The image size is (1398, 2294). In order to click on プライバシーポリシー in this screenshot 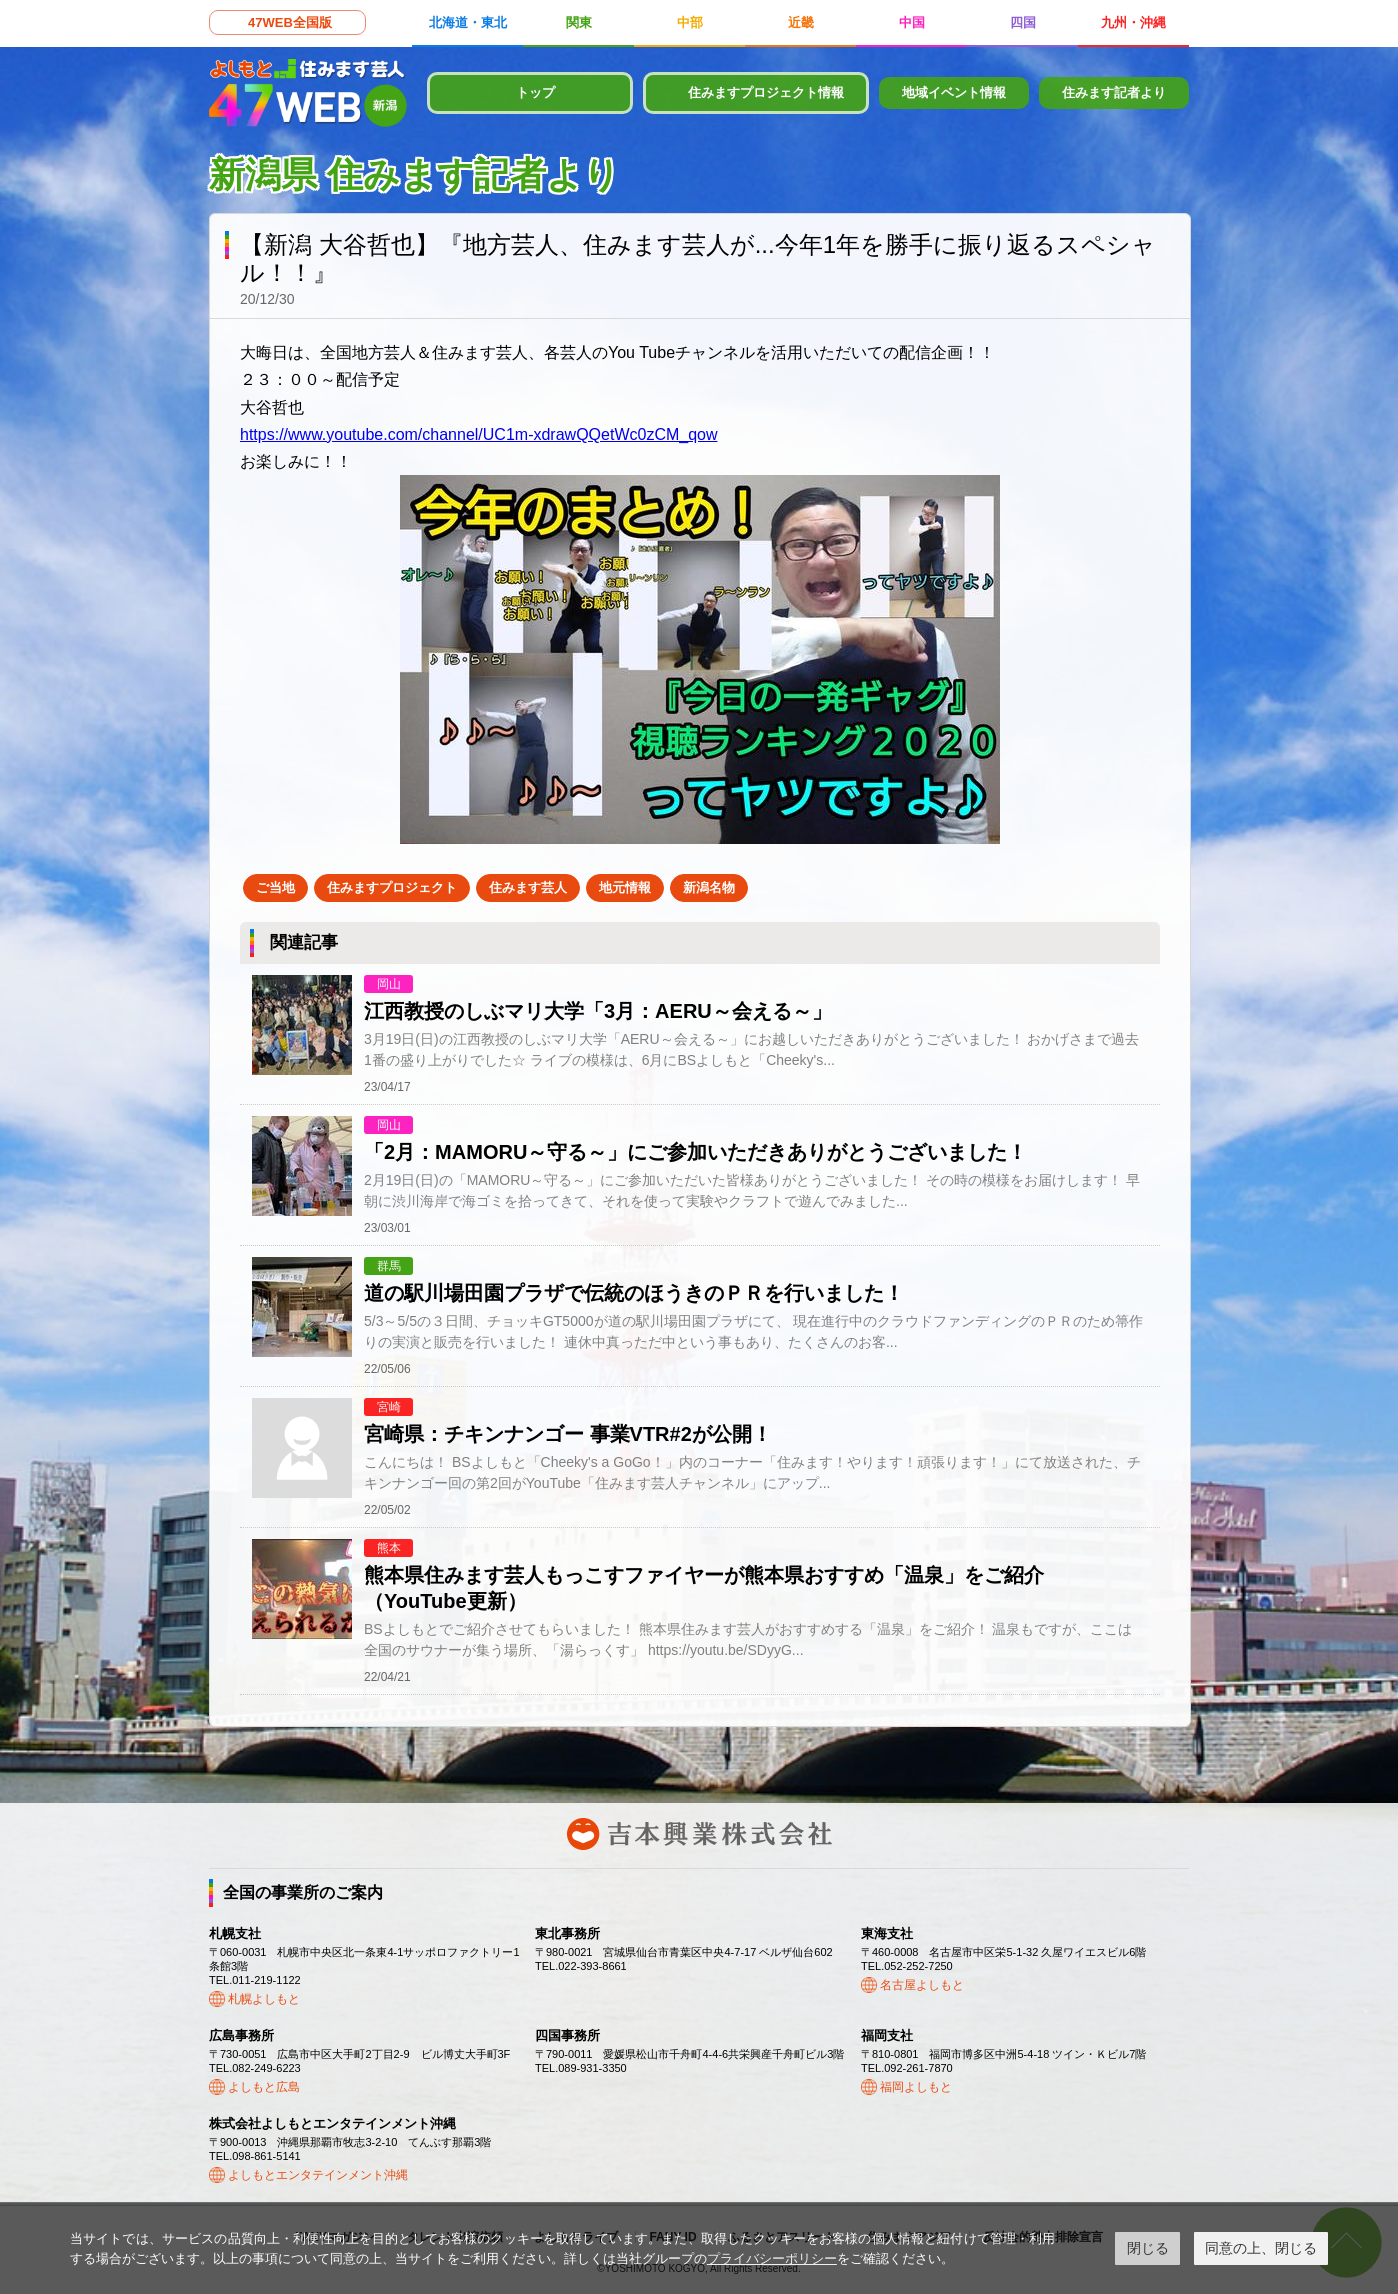, I will do `click(772, 2258)`.